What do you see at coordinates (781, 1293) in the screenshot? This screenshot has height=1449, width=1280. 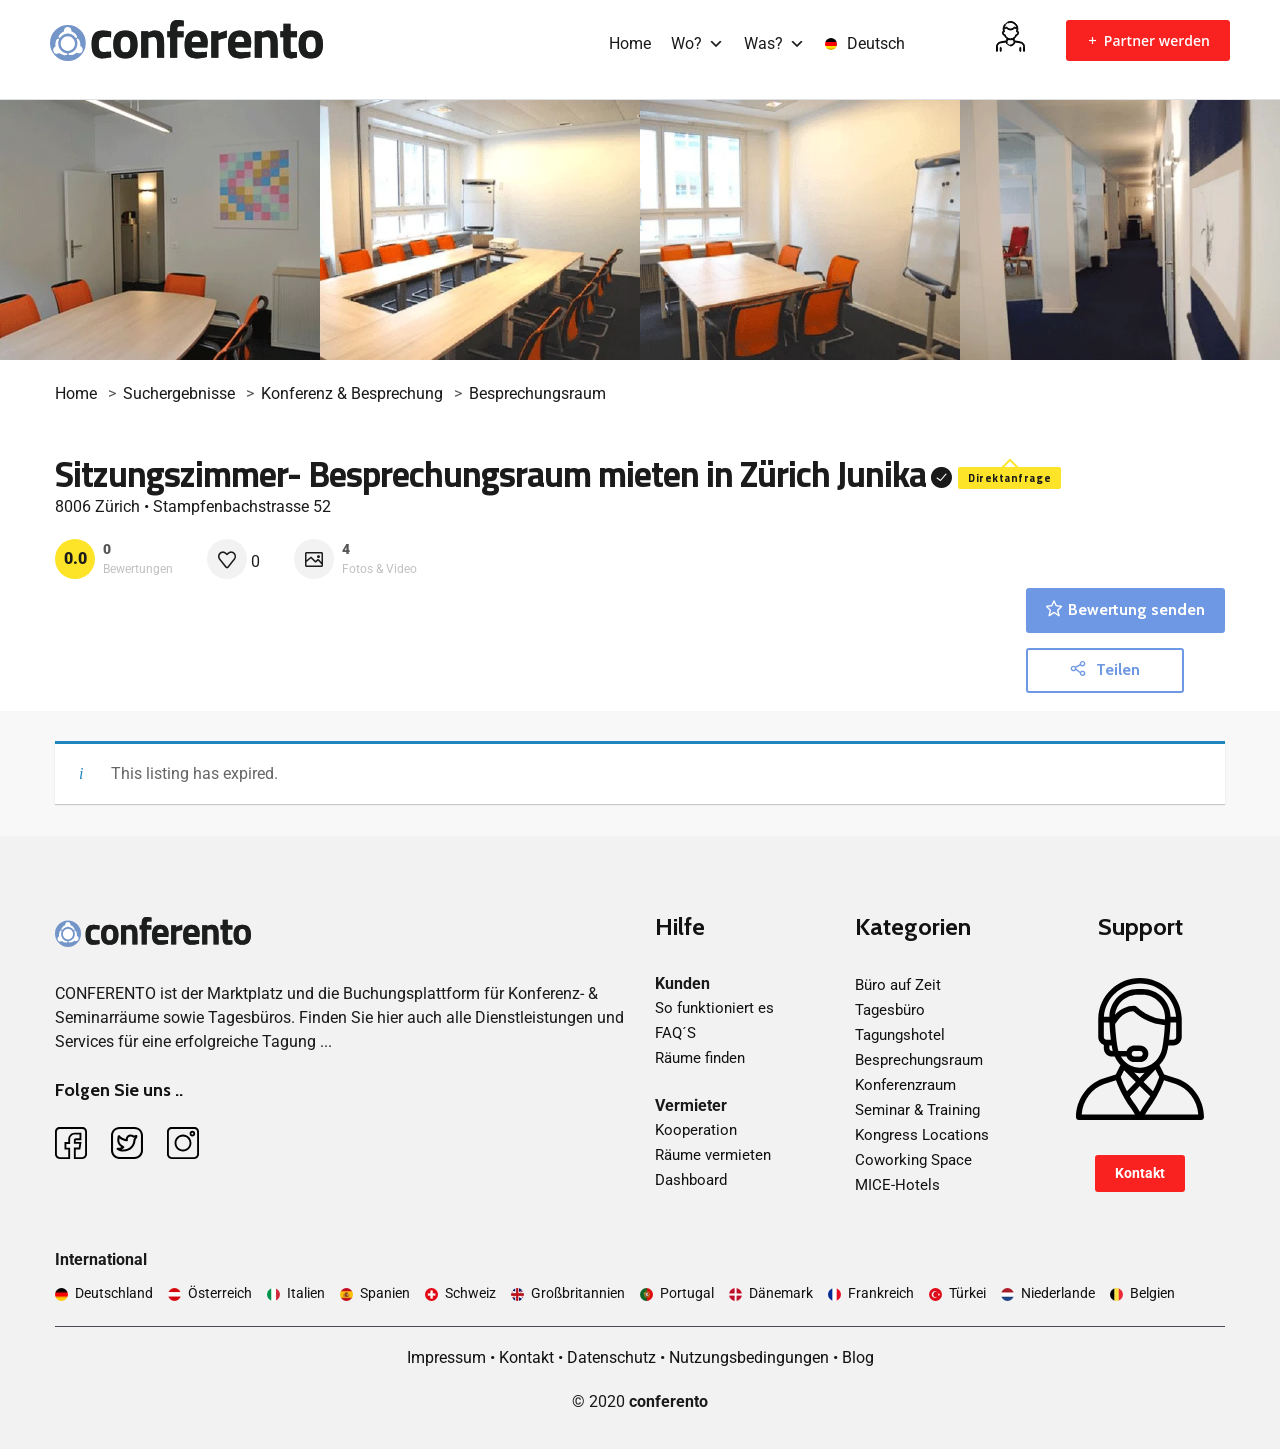 I see `Dänemark` at bounding box center [781, 1293].